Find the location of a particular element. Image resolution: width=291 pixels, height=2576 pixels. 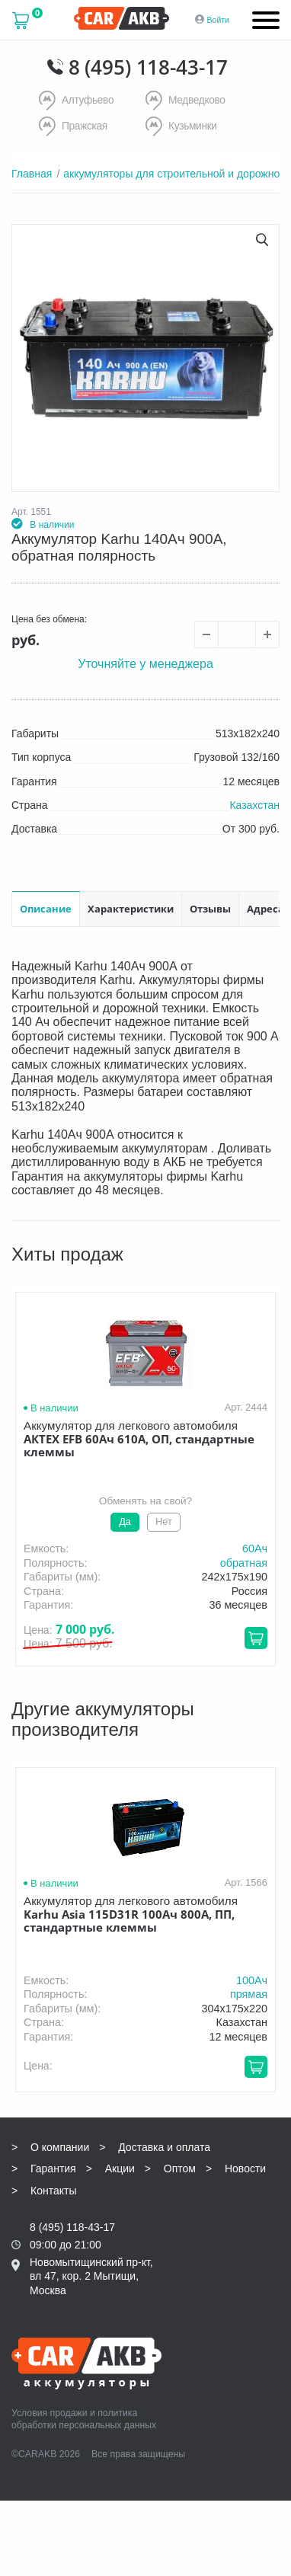

Казахстан is located at coordinates (254, 803).